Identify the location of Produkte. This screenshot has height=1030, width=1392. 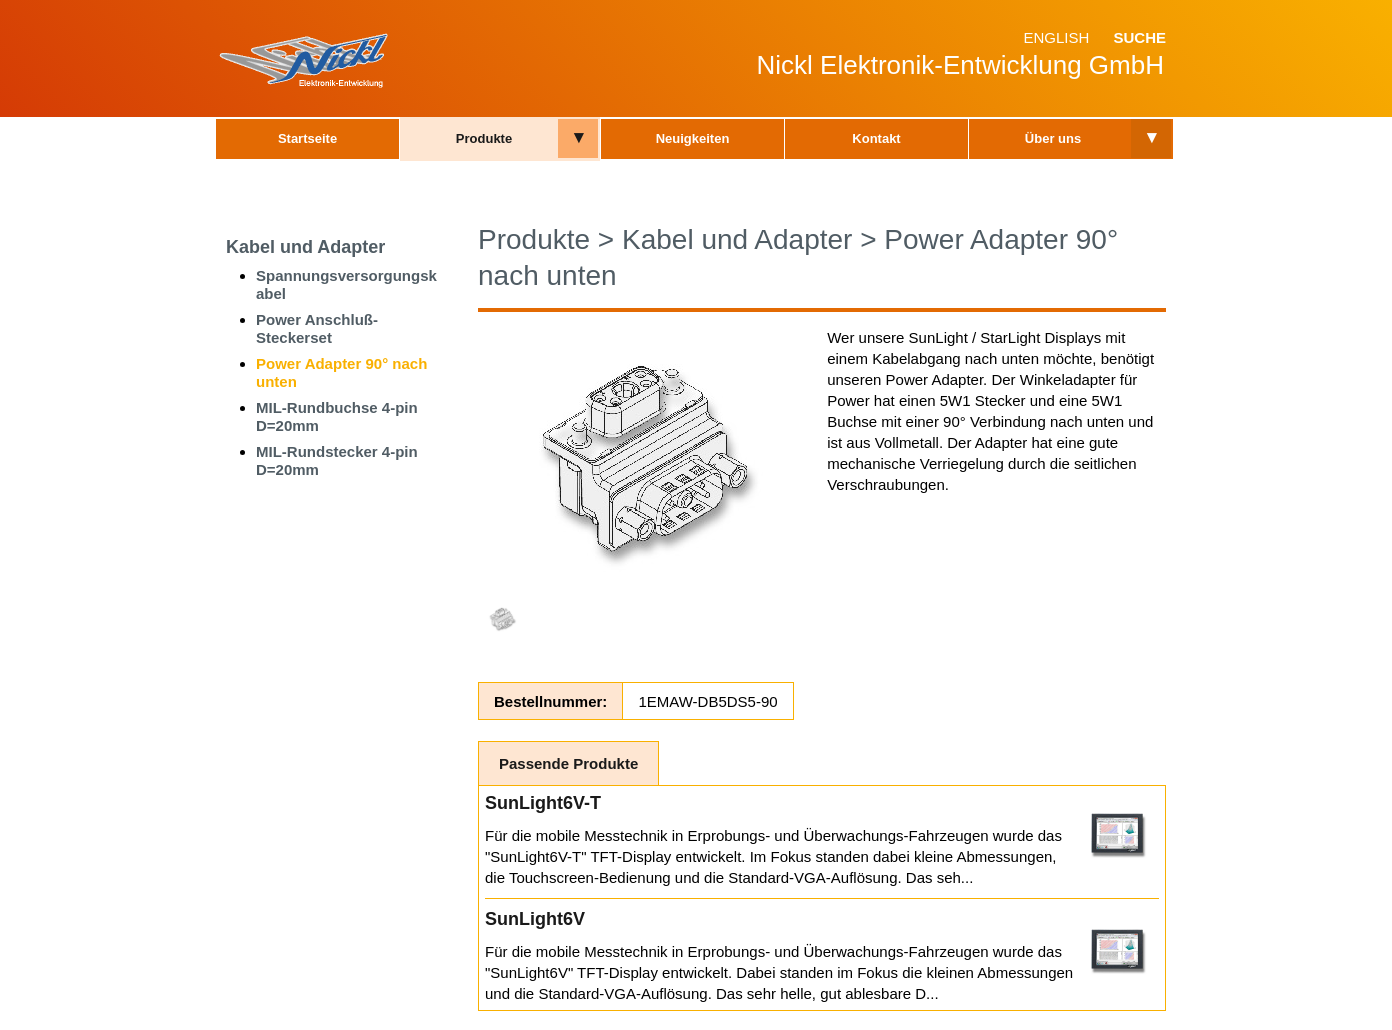
(484, 138).